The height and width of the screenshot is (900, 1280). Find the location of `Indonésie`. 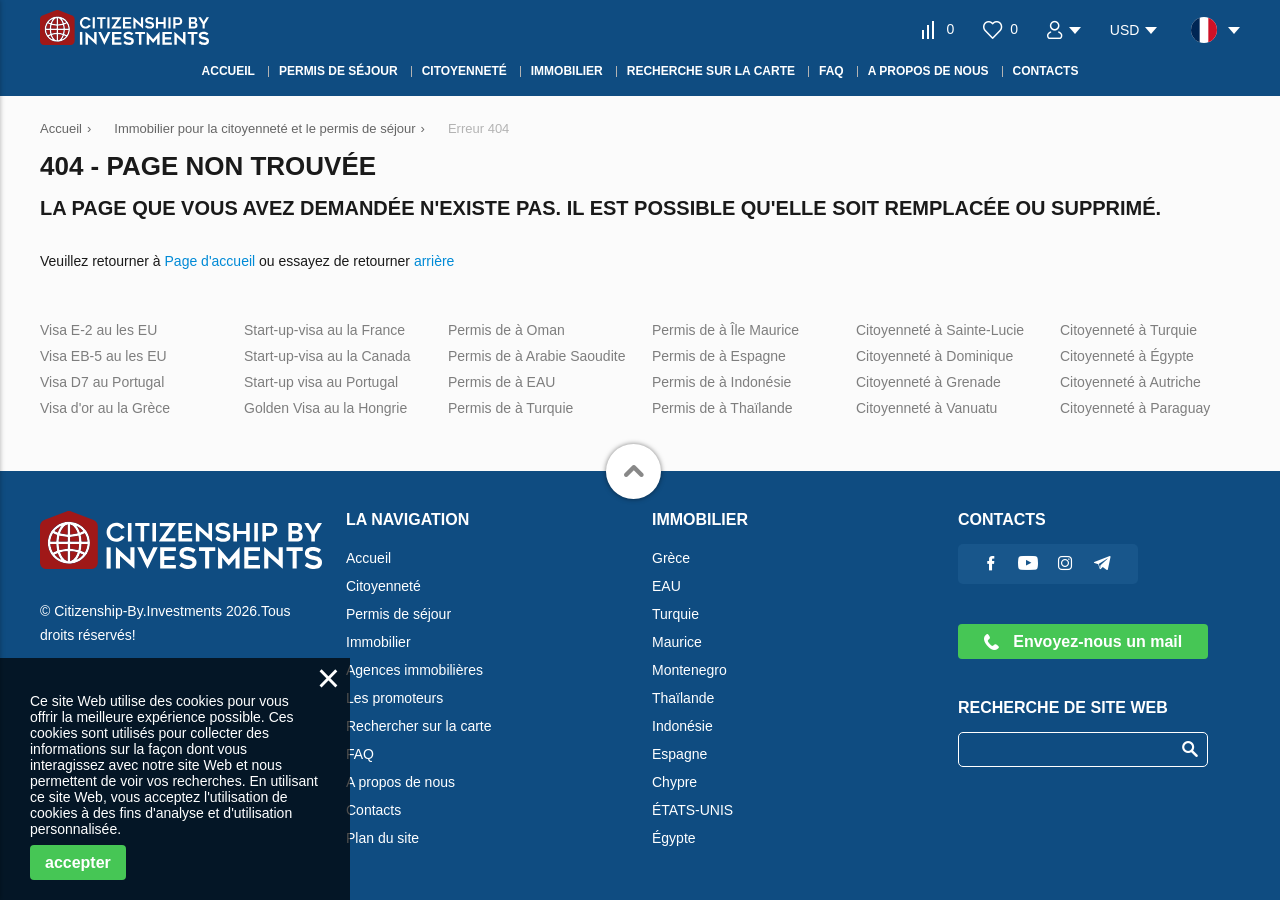

Indonésie is located at coordinates (682, 726).